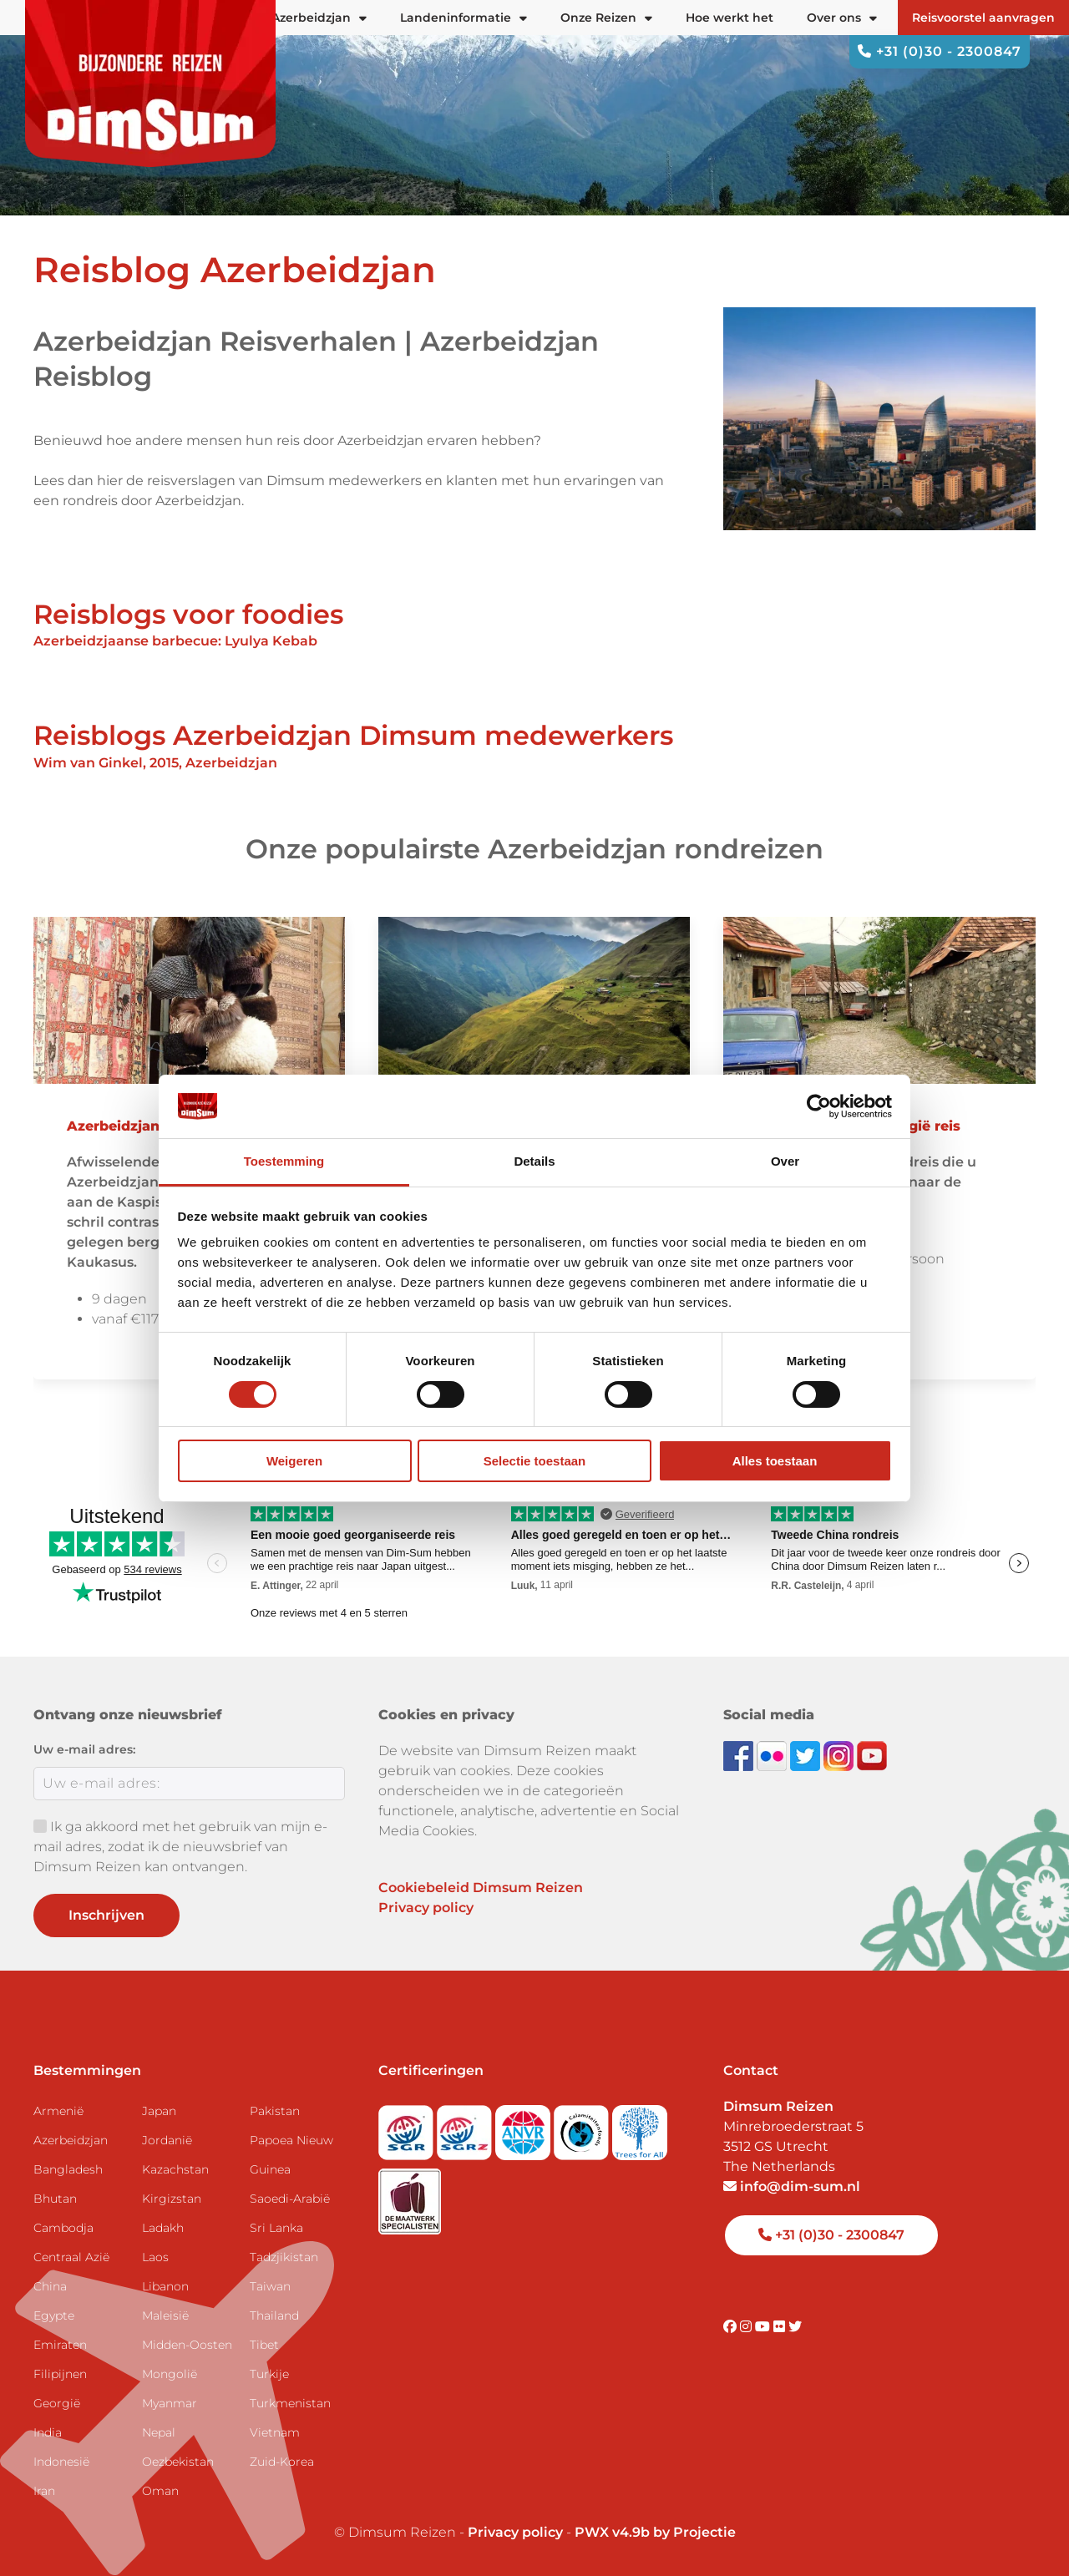 This screenshot has height=2576, width=1069. Describe the element at coordinates (819, 1106) in the screenshot. I see `[Cookiebot van Usercentrics - opent in een nieuw venster]` at that location.